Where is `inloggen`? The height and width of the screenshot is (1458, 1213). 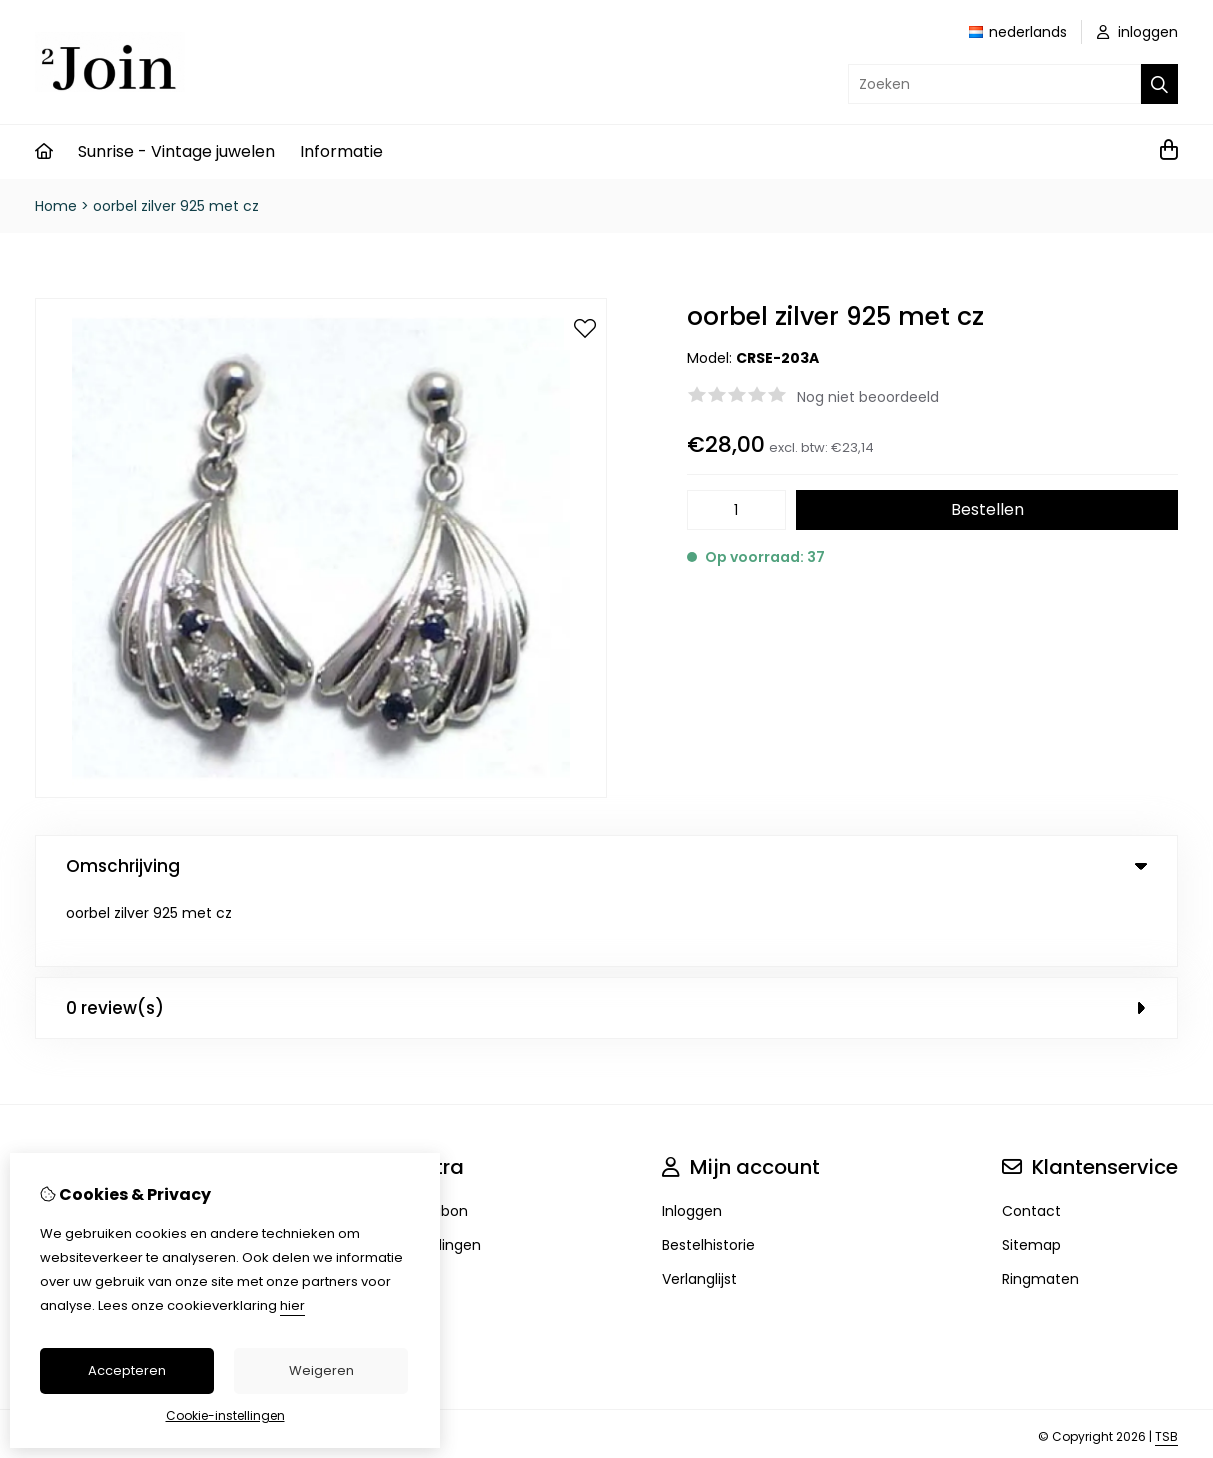 inloggen is located at coordinates (1137, 32).